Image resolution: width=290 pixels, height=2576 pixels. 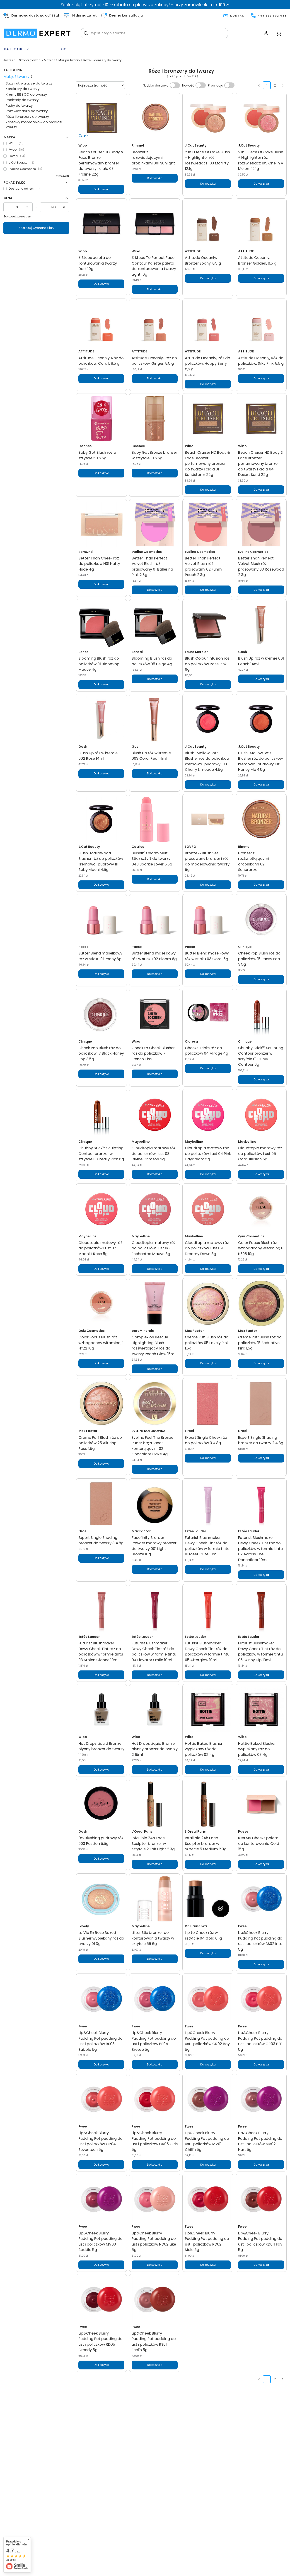 What do you see at coordinates (261, 567) in the screenshot?
I see `Better Than Perfect Velvet Blush róż prasowany 03 Rosewood 2.3g` at bounding box center [261, 567].